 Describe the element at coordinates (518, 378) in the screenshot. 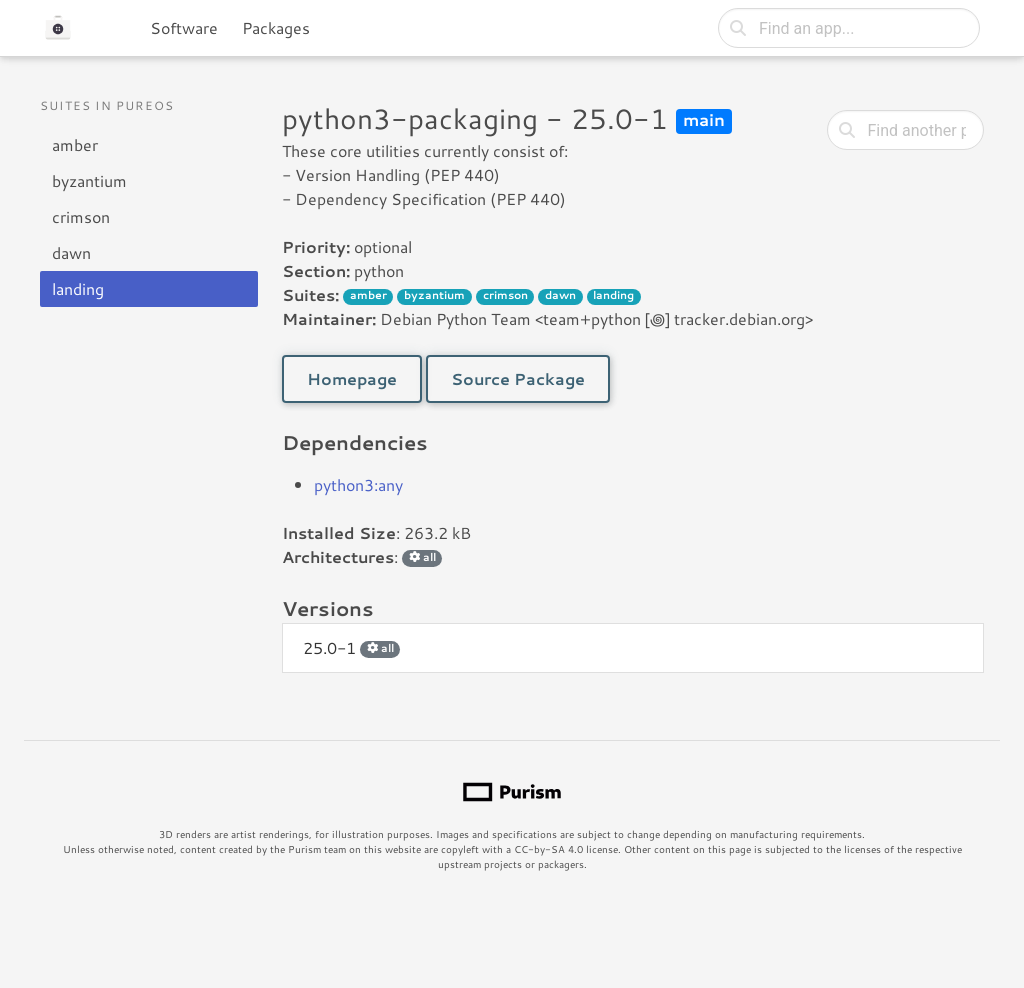

I see `Source Package [button]` at that location.